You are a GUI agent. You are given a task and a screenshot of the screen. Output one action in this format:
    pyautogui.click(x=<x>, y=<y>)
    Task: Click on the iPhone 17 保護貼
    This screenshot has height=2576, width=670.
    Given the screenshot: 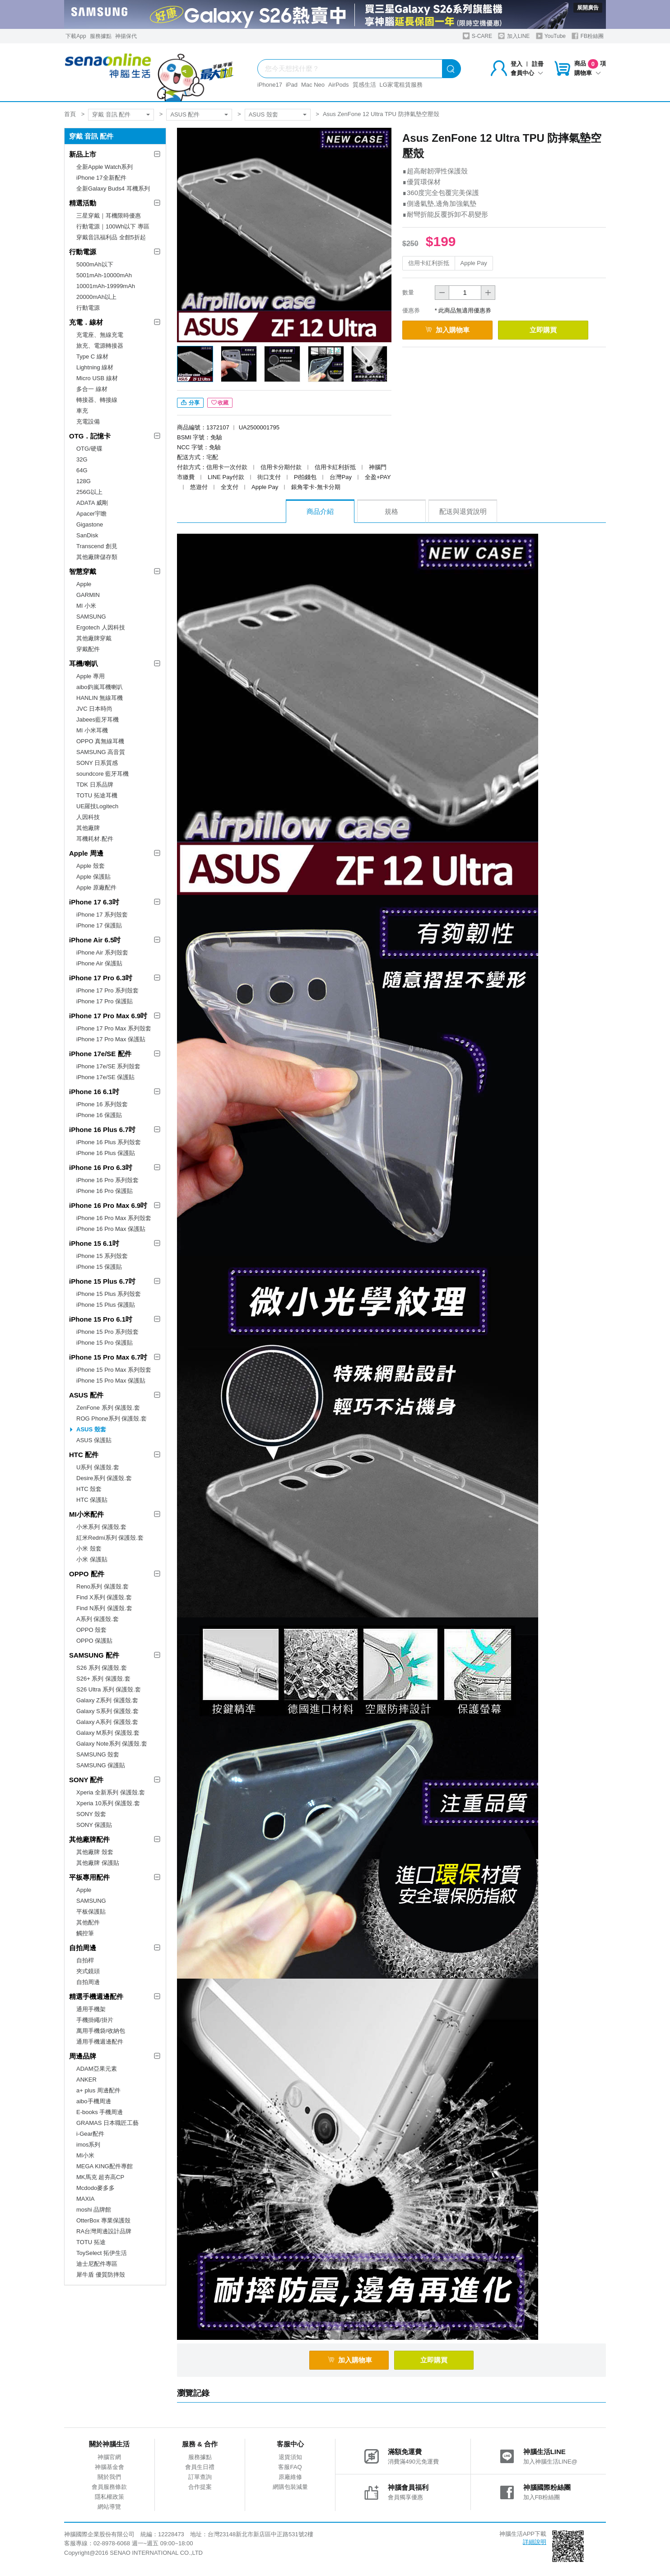 What is the action you would take?
    pyautogui.click(x=99, y=925)
    